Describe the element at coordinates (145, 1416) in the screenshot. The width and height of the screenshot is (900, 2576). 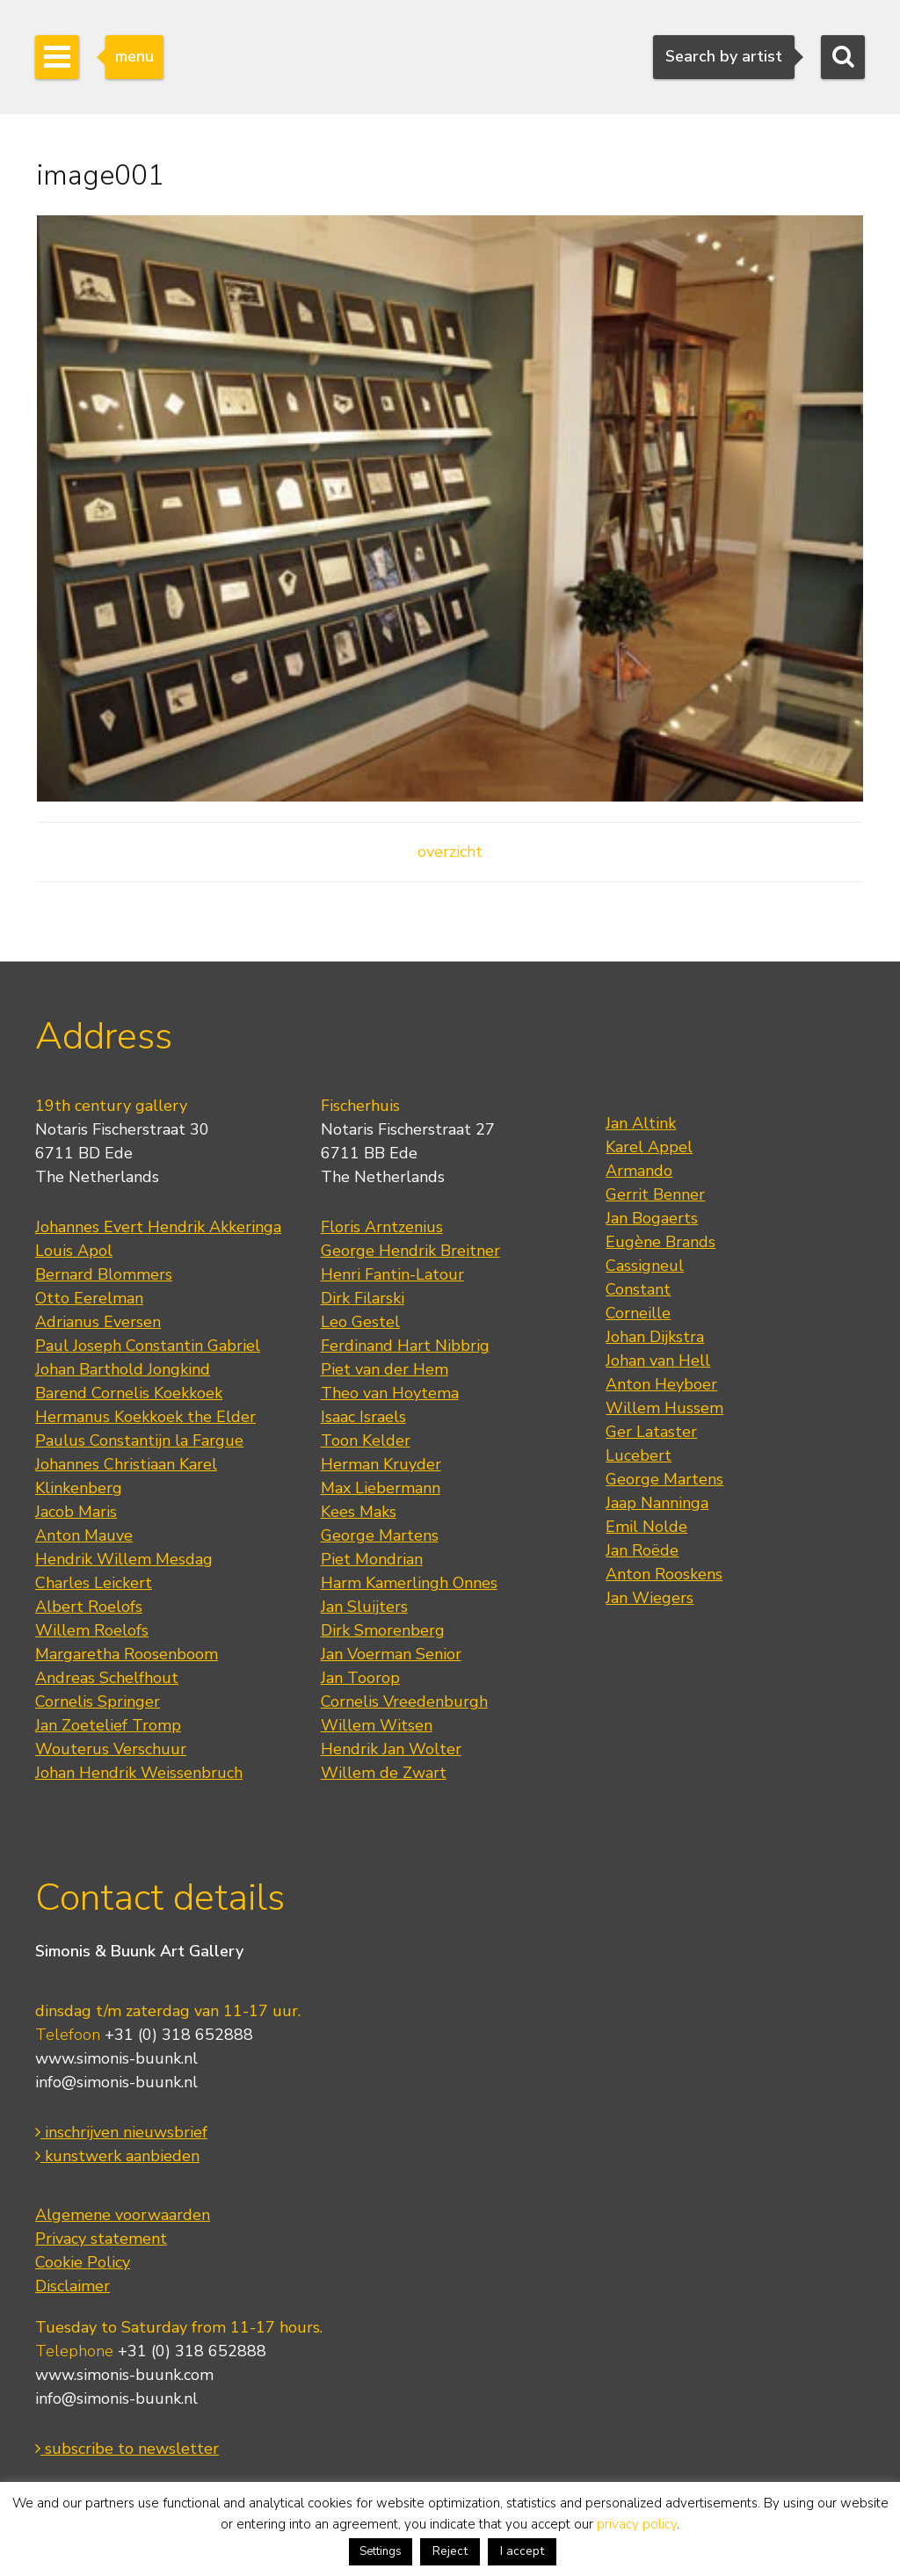
I see `Hermanus Koekkoek the Elder` at that location.